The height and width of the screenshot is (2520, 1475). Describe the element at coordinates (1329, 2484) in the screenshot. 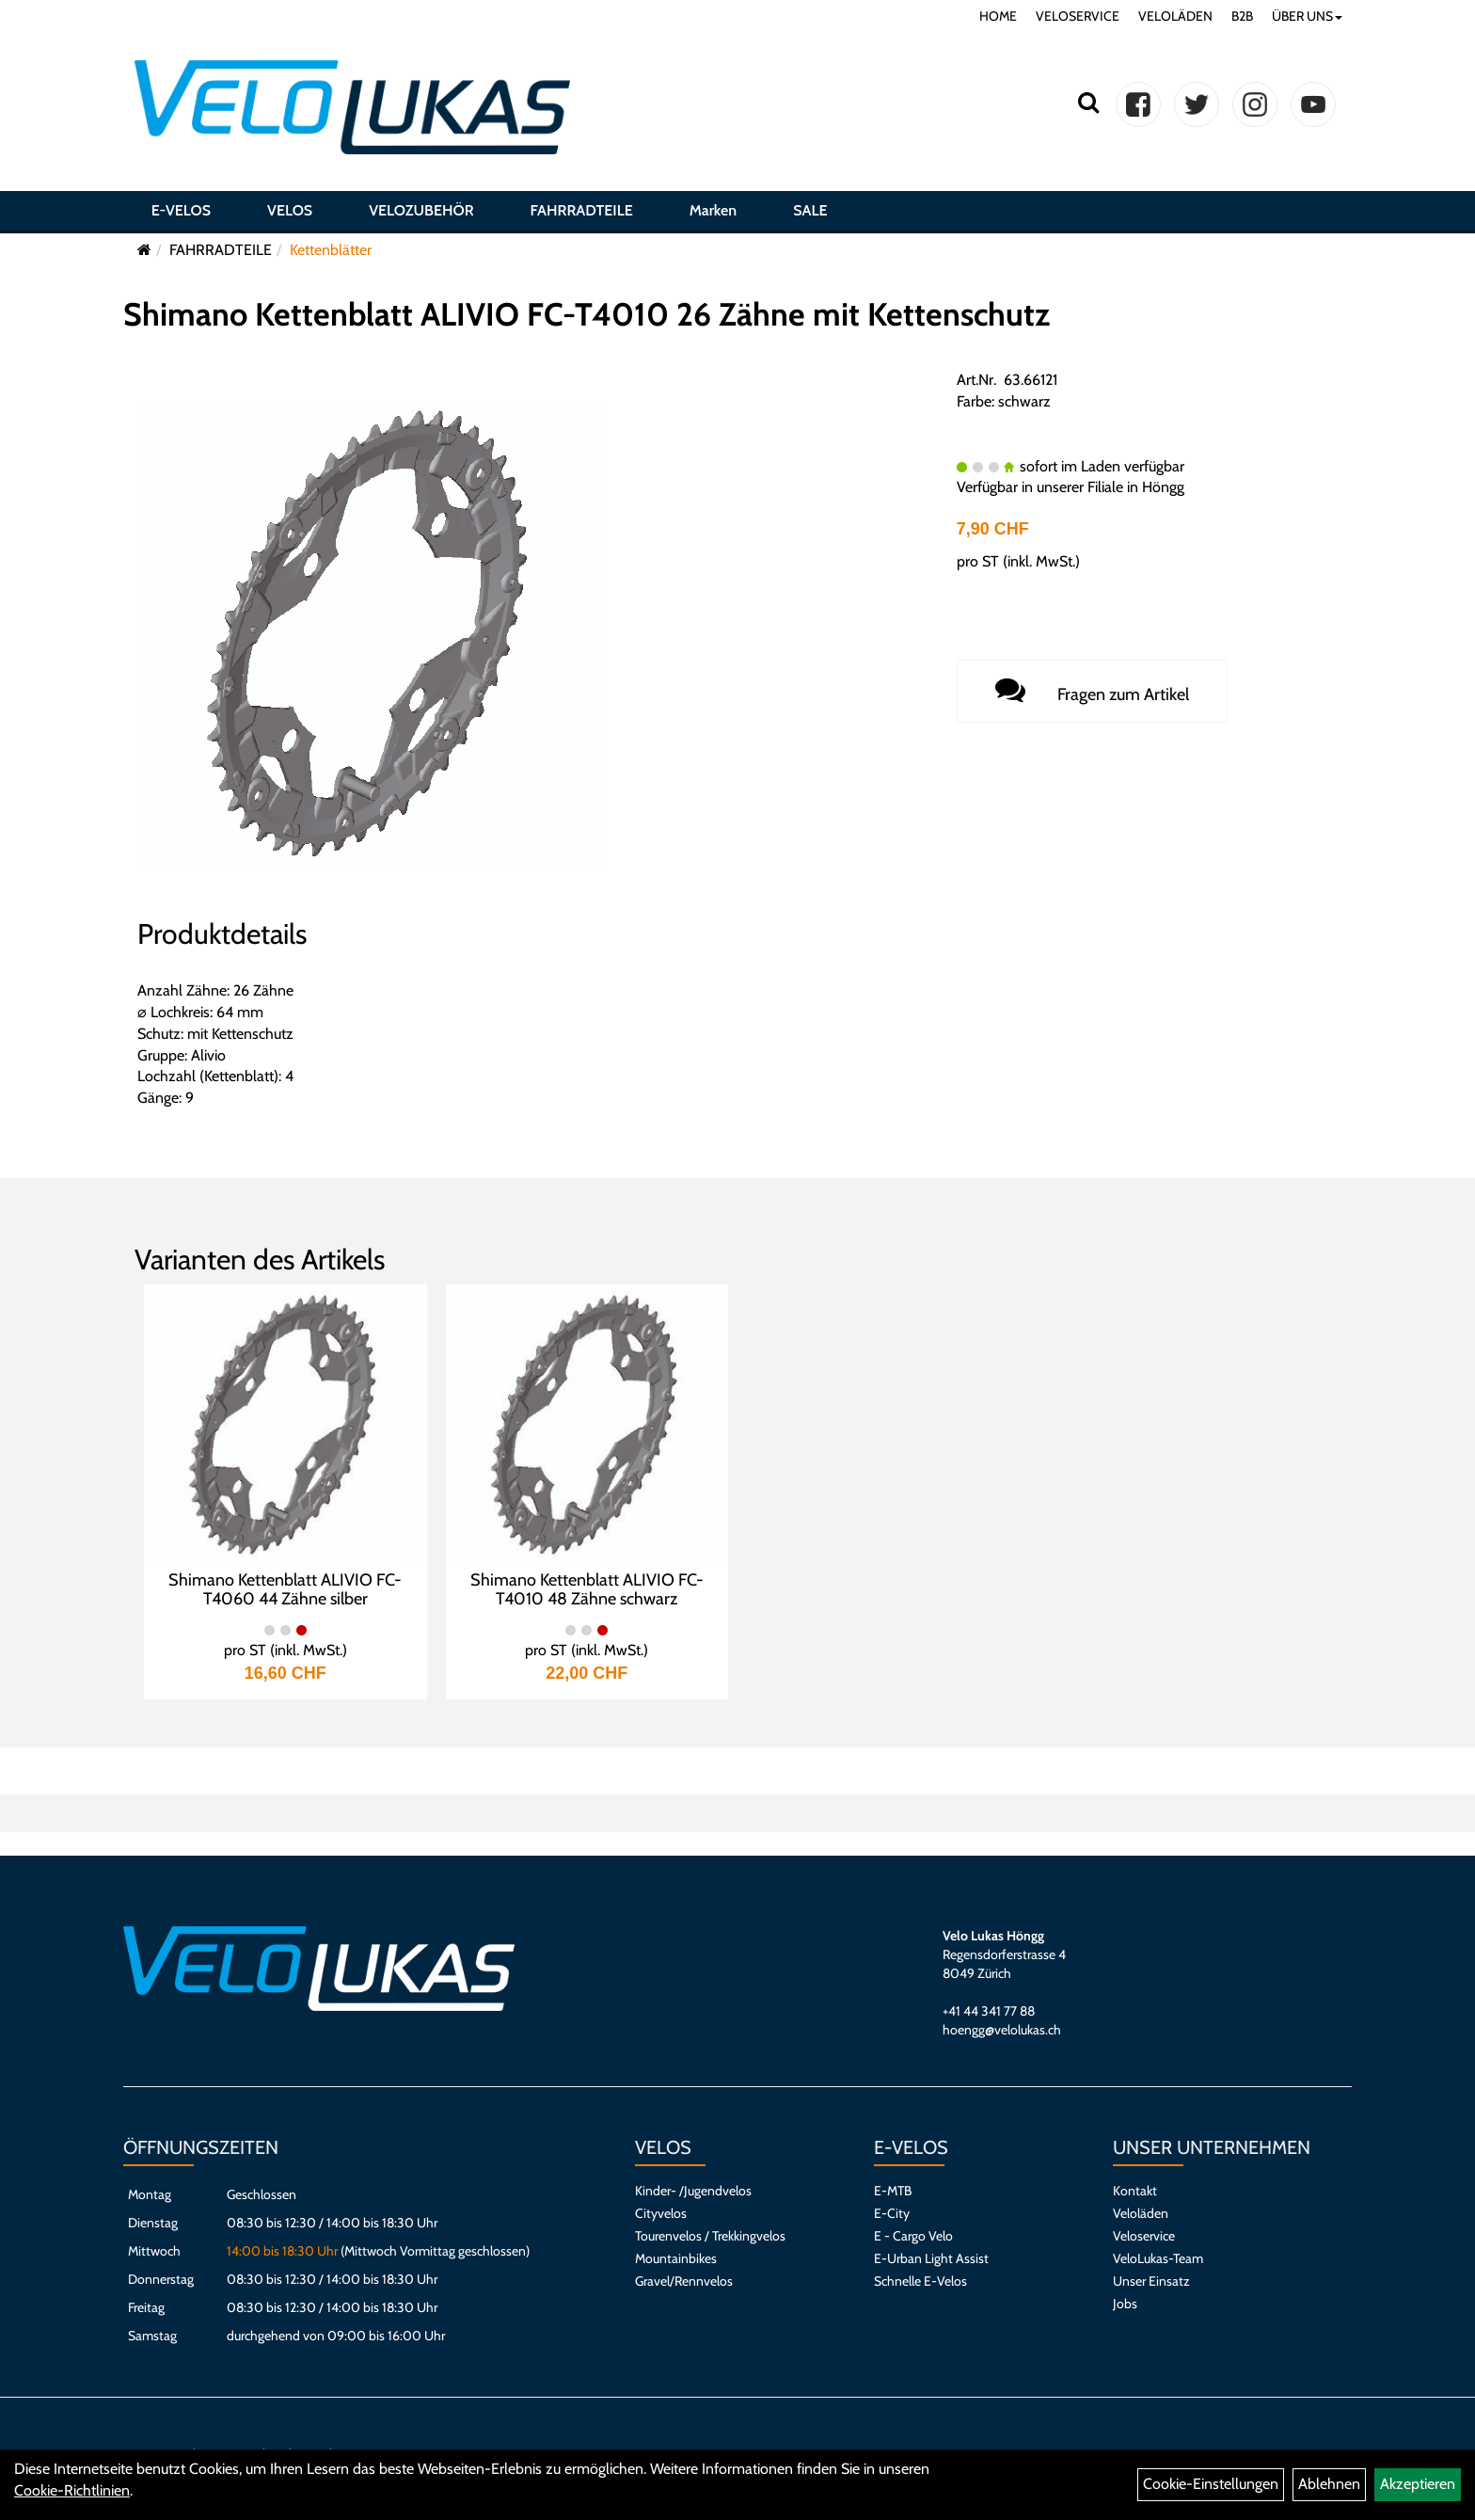

I see `Ablehnen` at that location.